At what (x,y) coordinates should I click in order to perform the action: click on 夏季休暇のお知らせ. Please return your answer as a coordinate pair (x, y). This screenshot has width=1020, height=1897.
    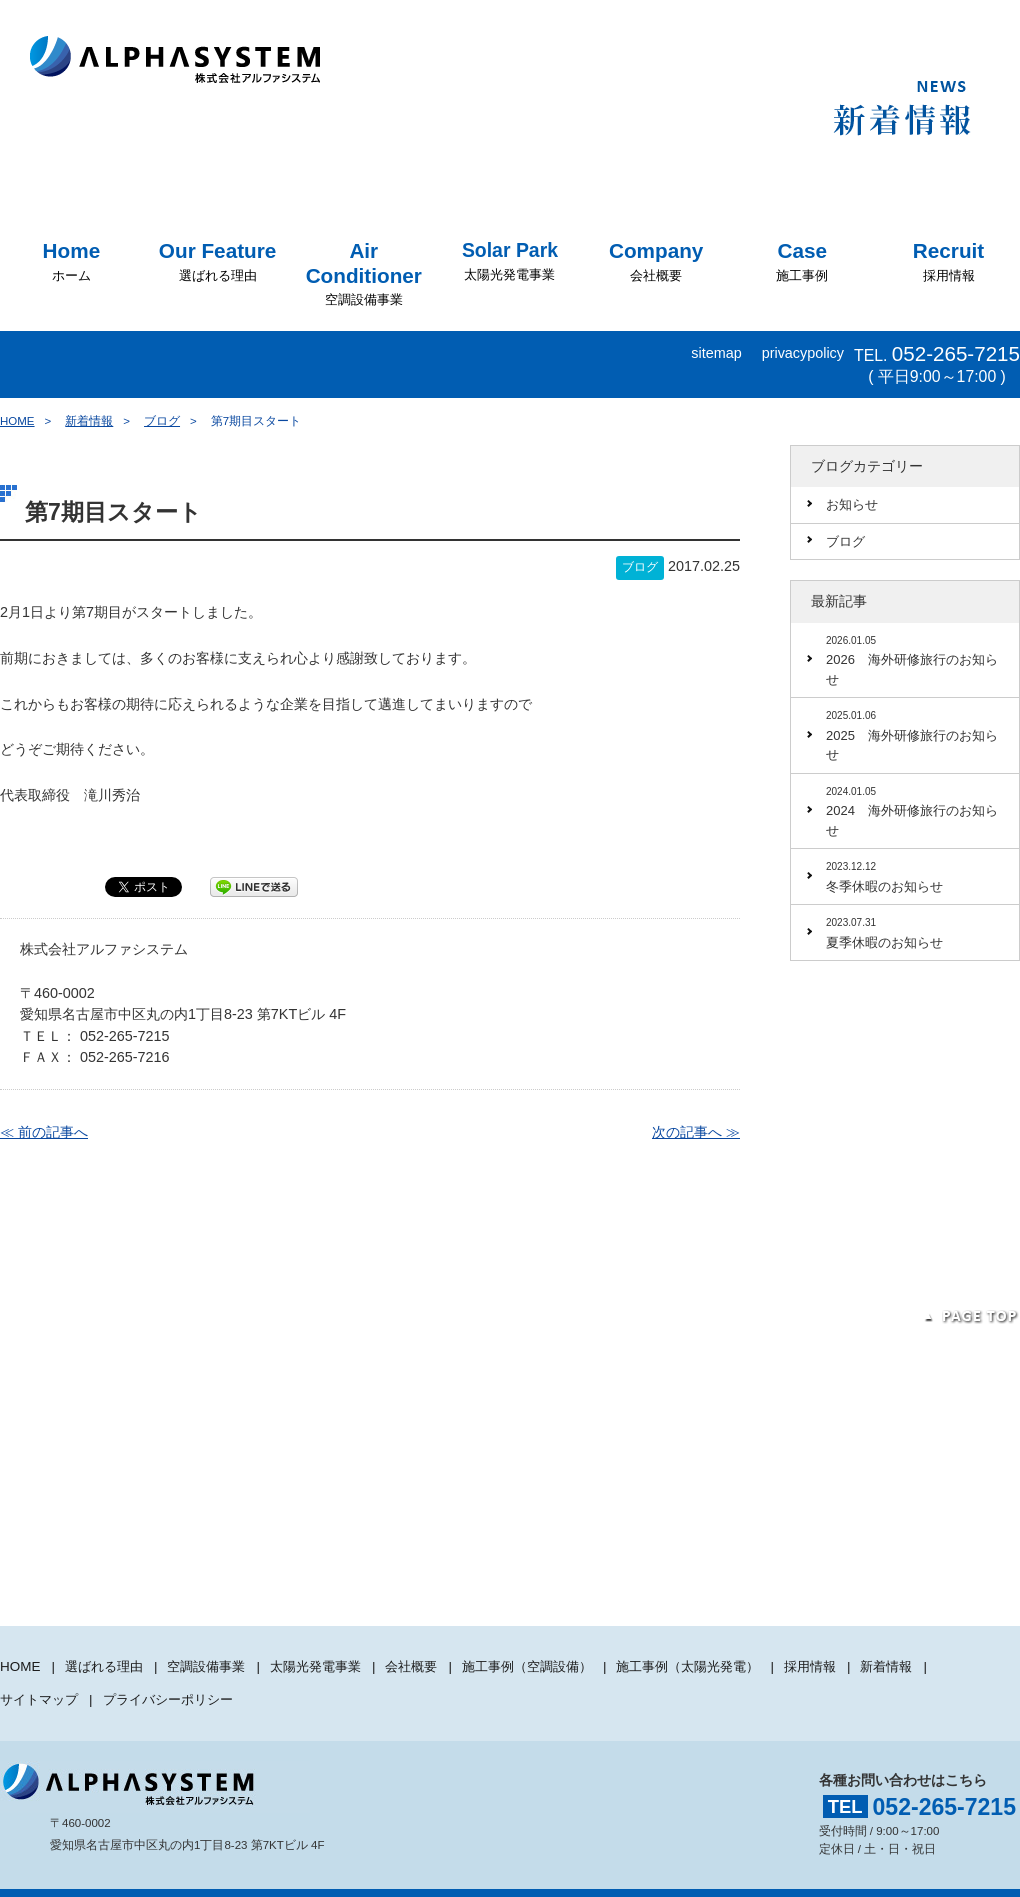
    Looking at the image, I should click on (917, 931).